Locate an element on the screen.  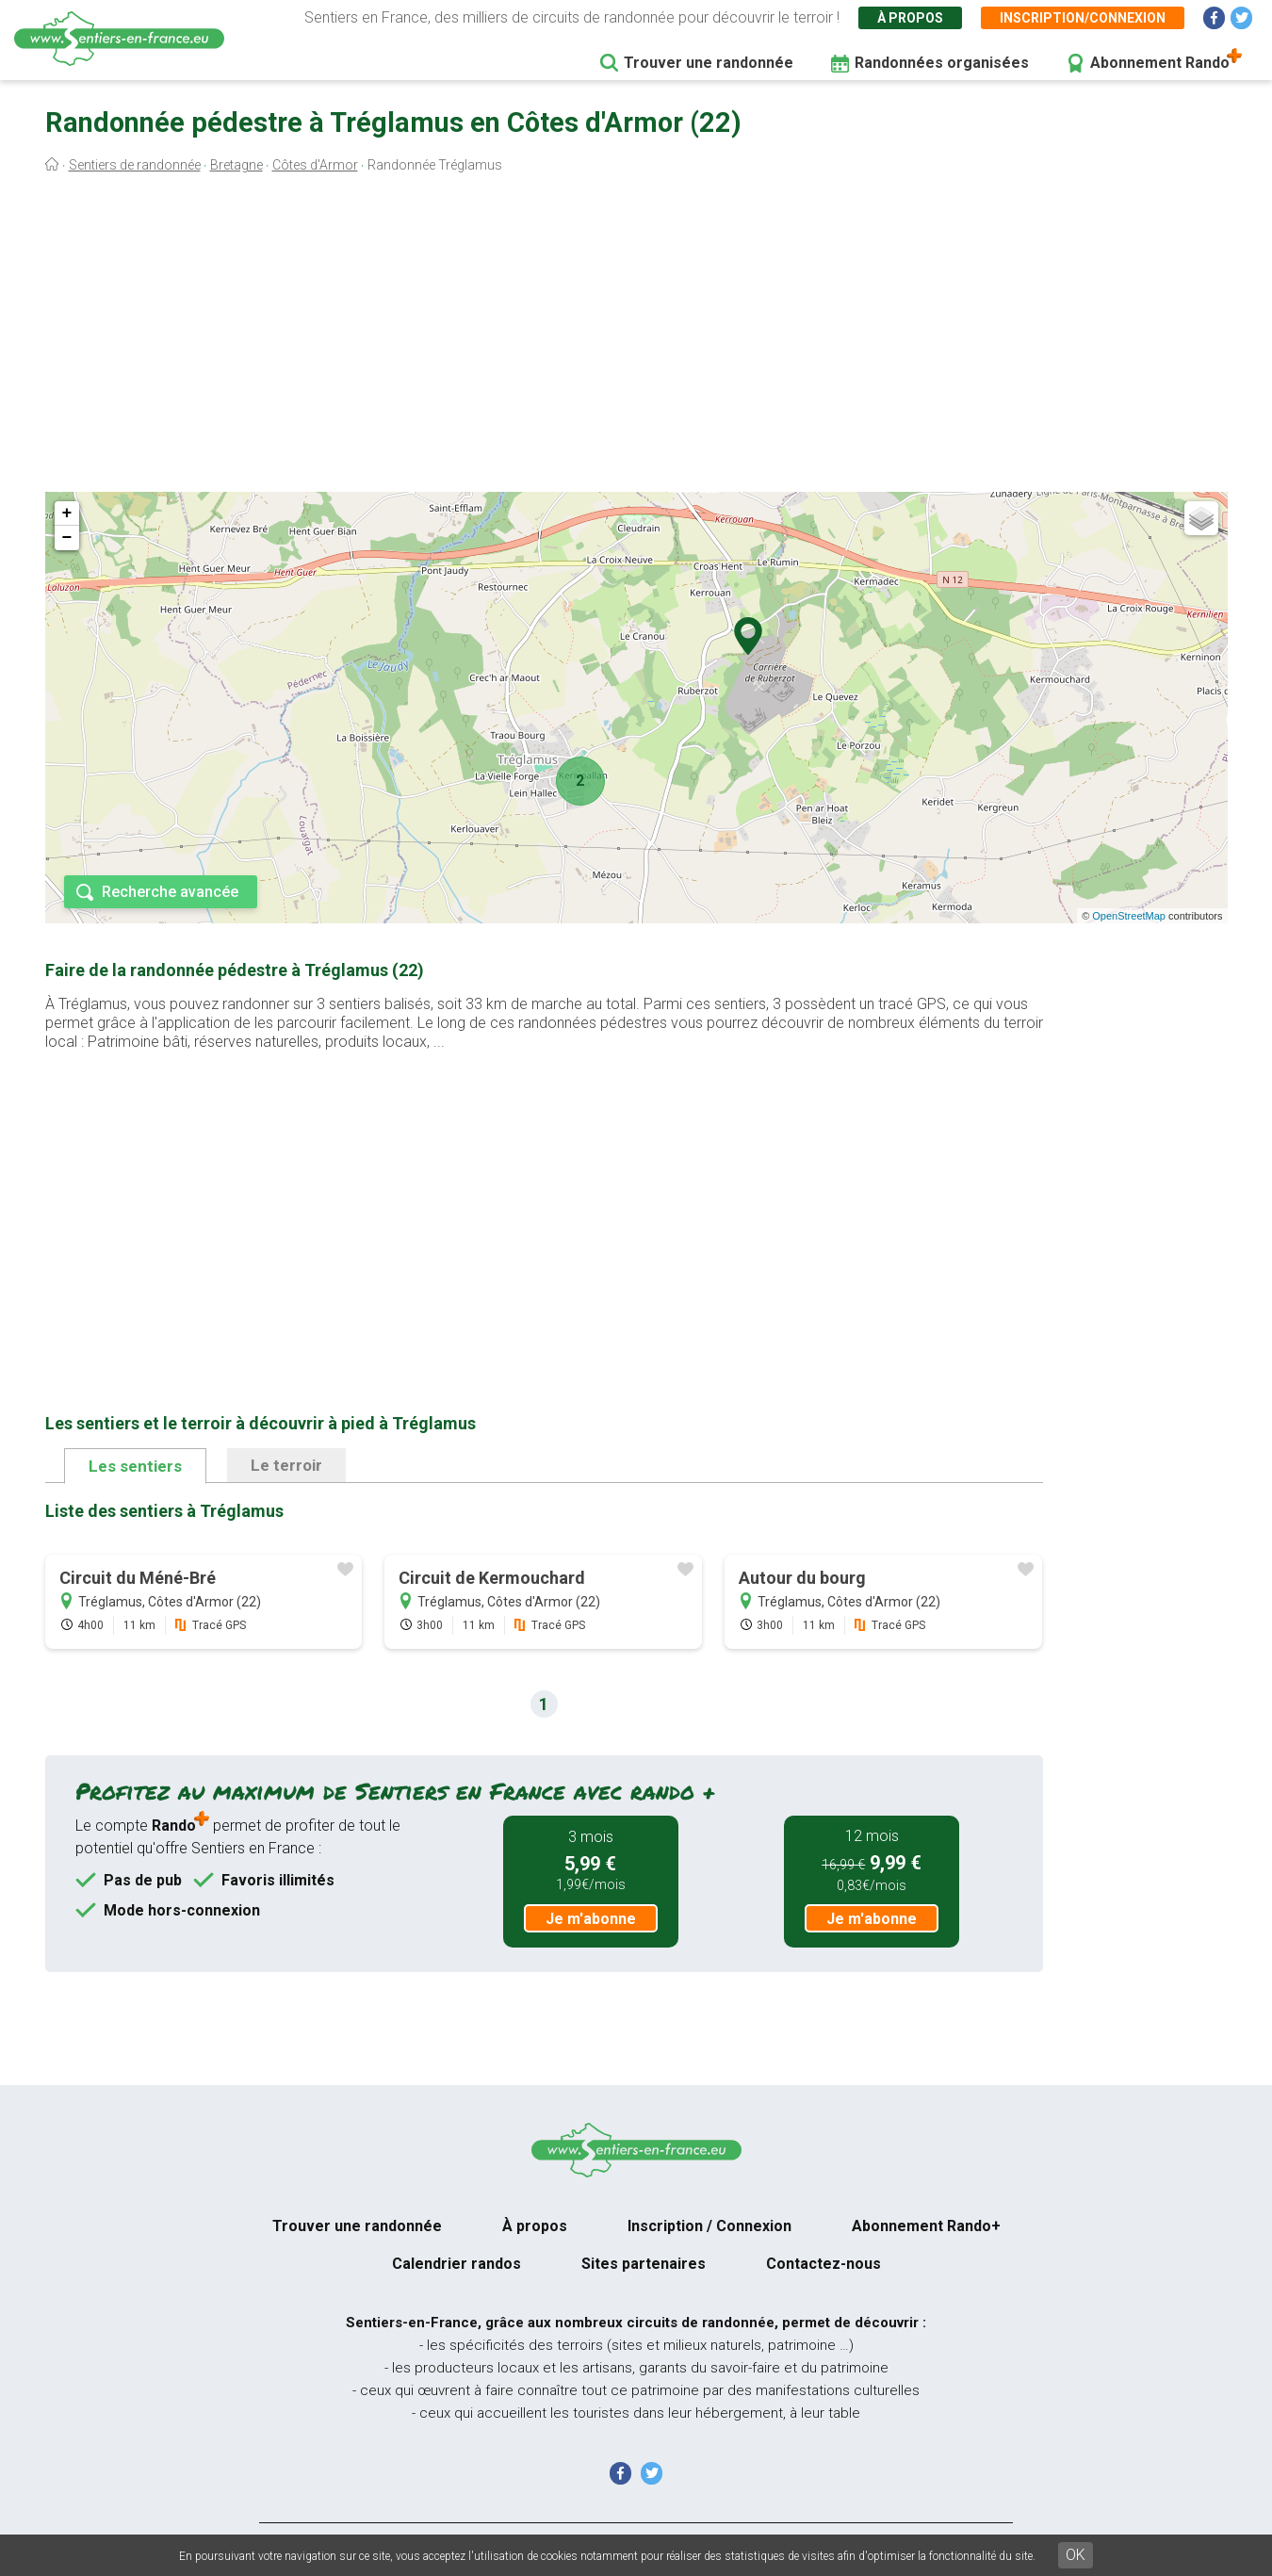
Bretagne is located at coordinates (236, 164).